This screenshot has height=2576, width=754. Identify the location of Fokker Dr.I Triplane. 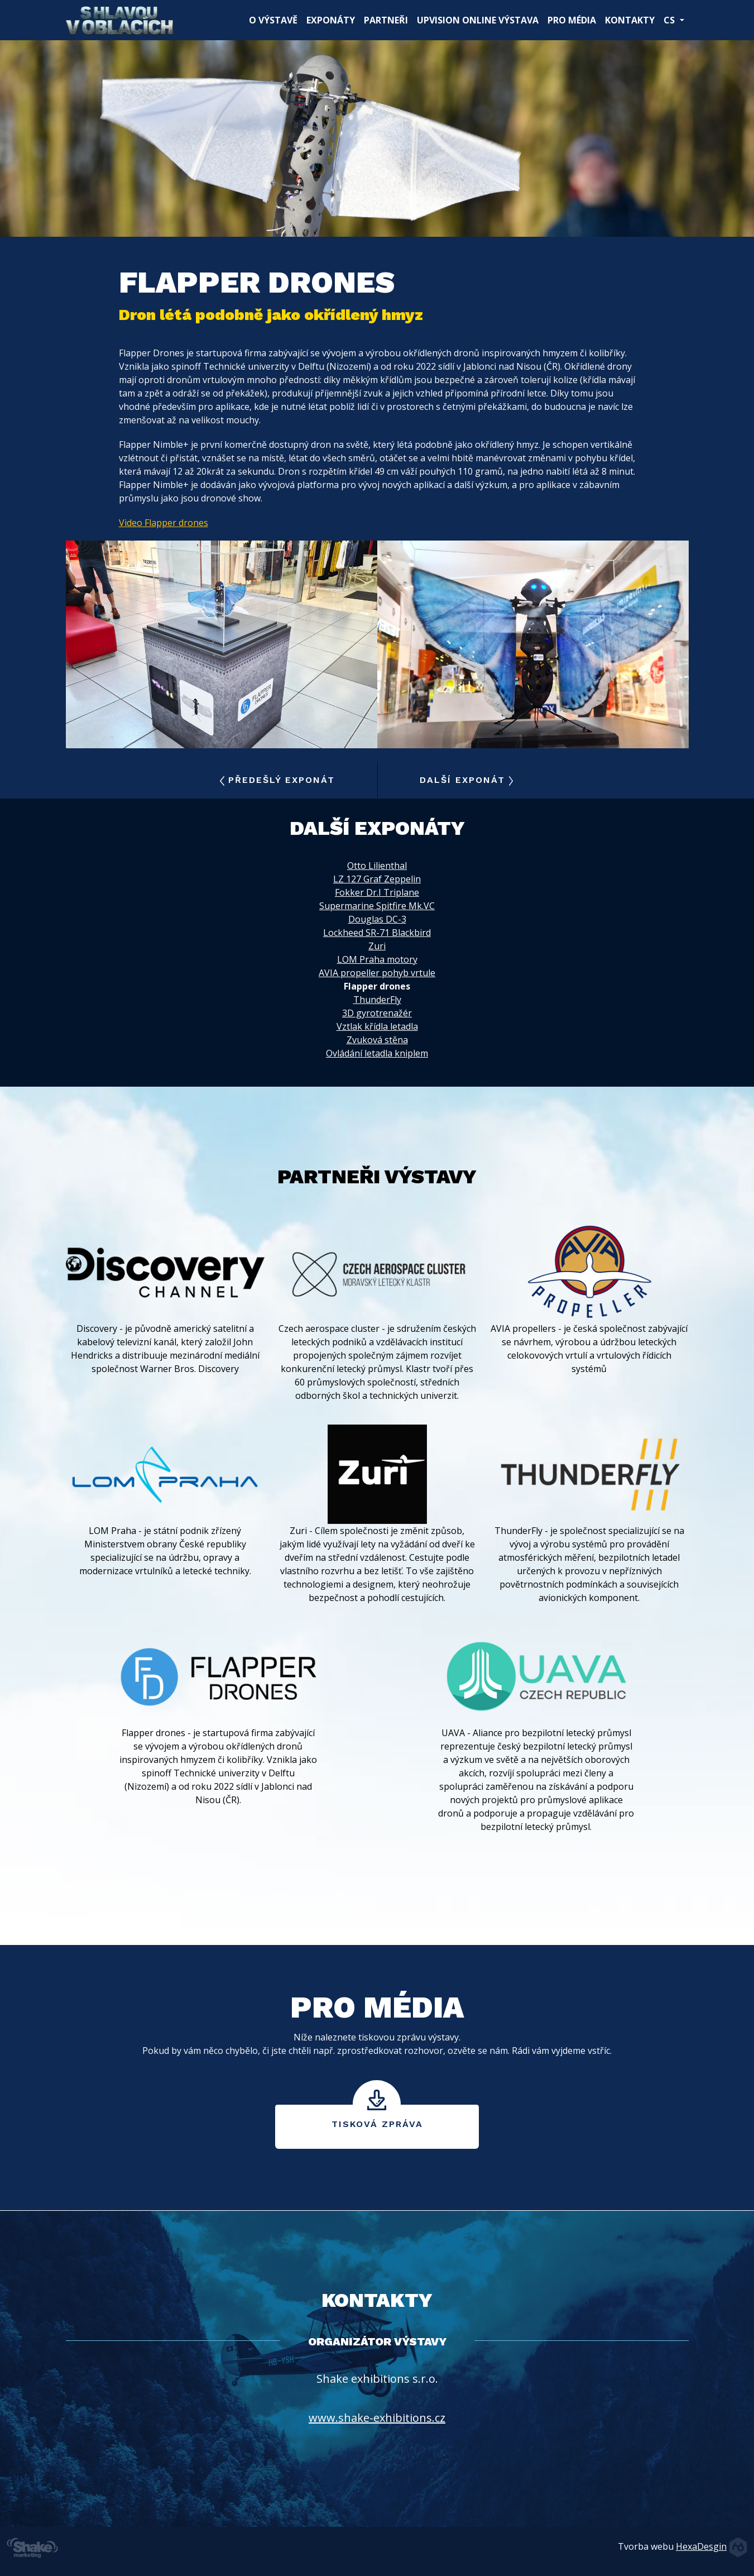
(377, 892).